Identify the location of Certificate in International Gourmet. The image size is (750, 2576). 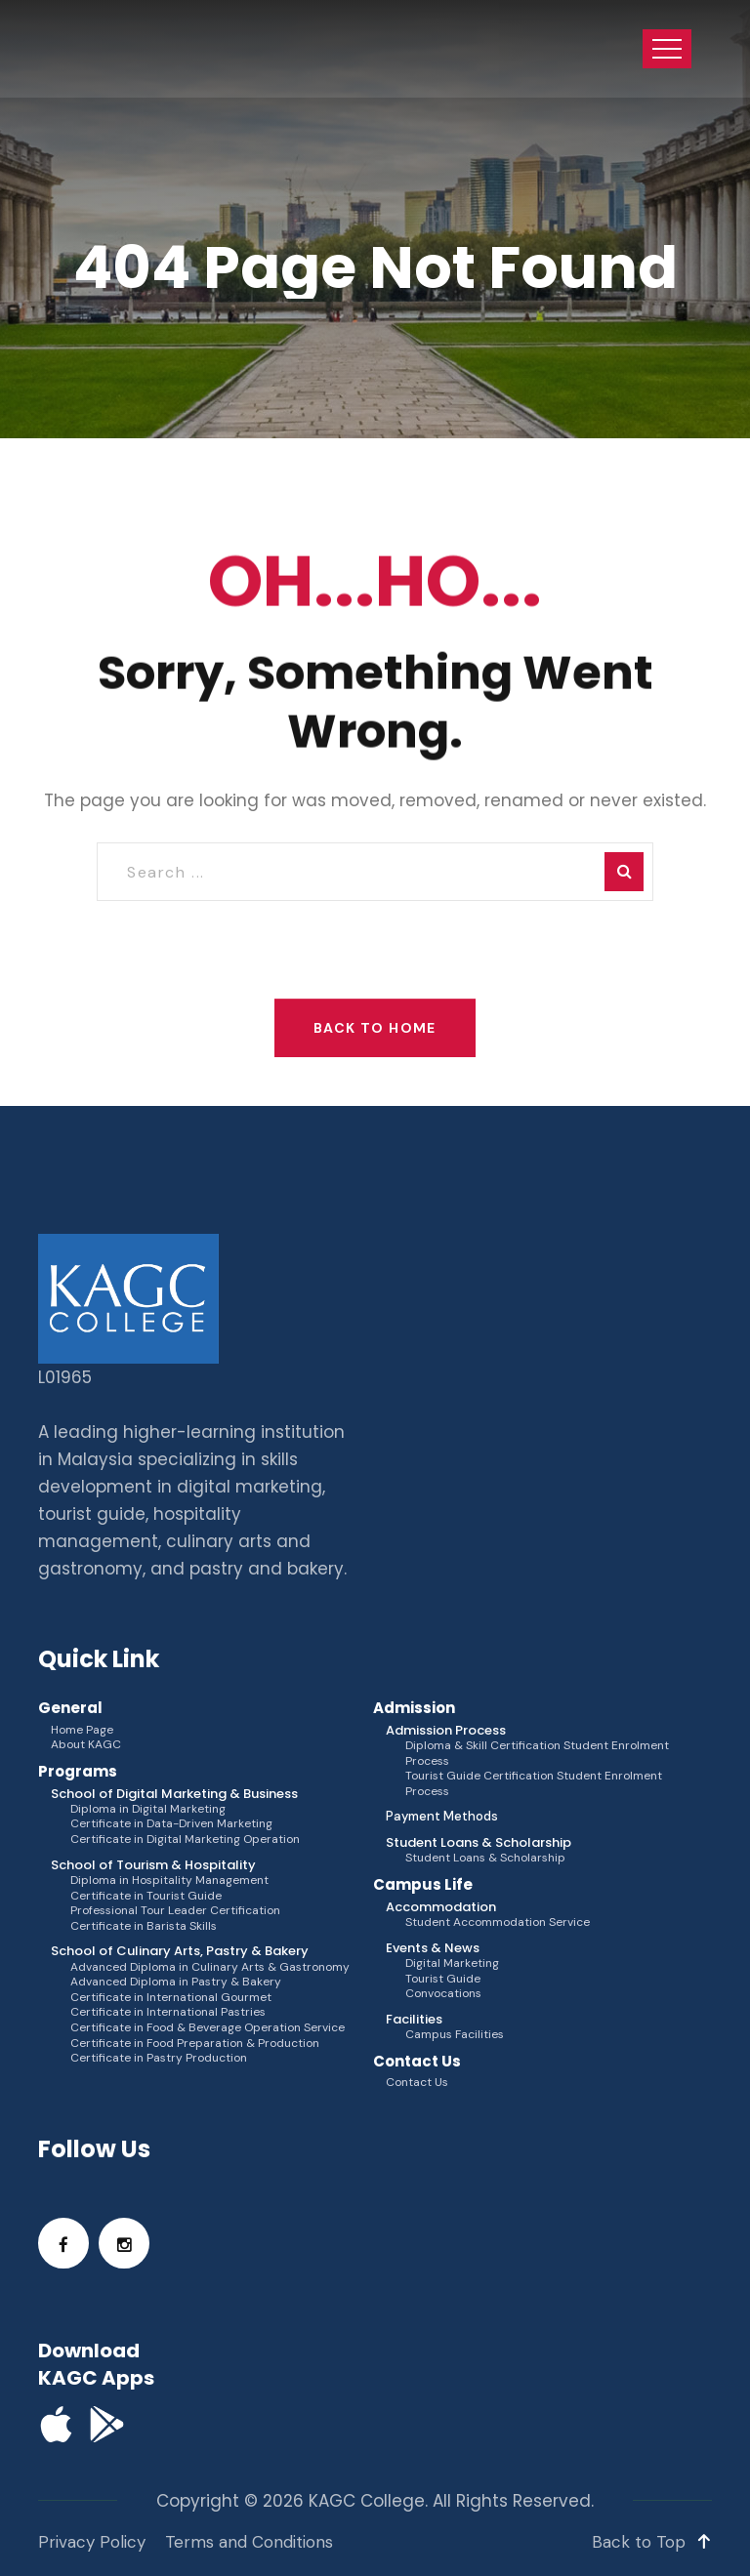
(170, 1997).